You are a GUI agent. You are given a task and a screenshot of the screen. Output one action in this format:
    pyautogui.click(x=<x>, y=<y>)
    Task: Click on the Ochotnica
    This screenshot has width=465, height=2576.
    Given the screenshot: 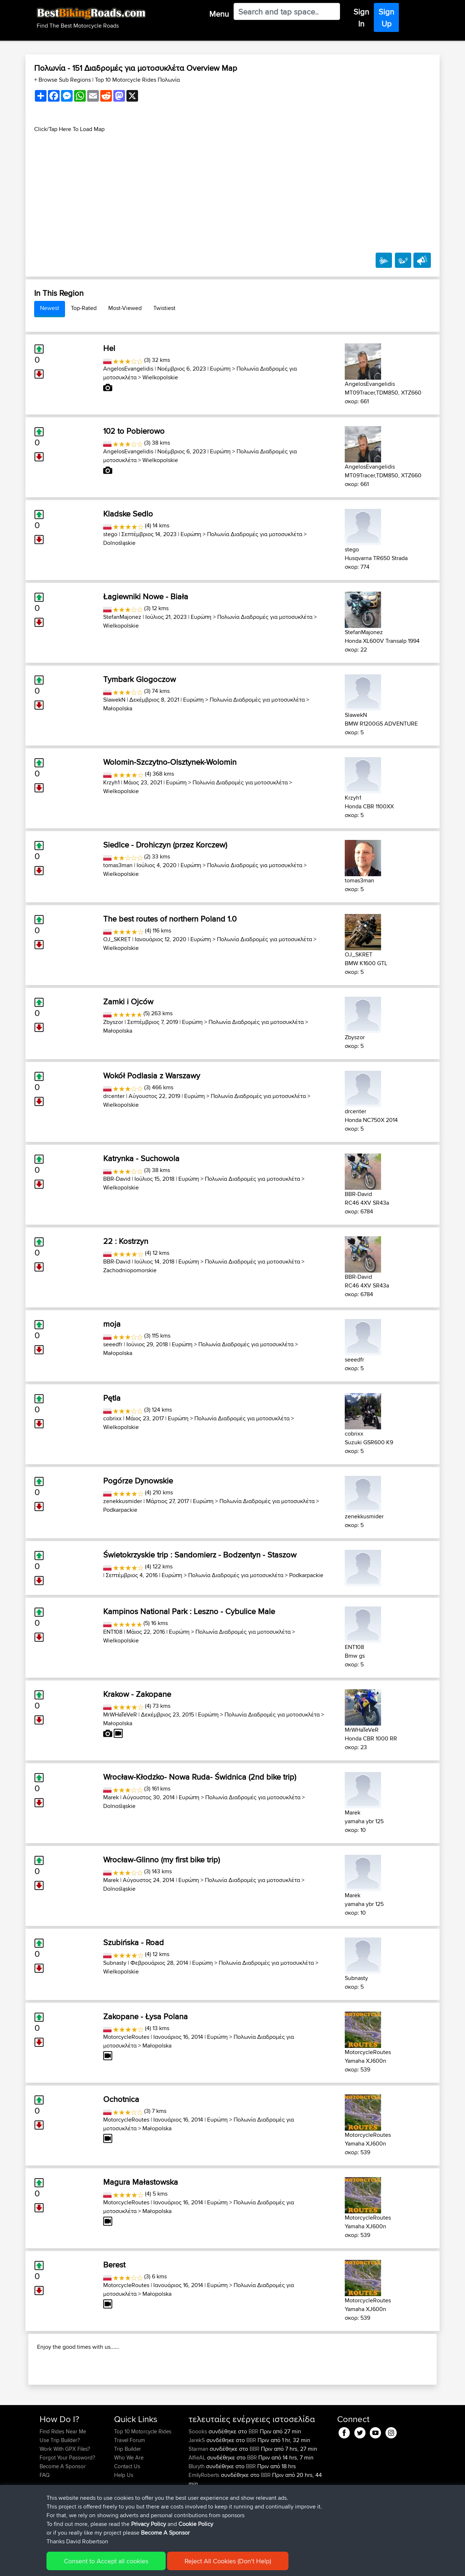 What is the action you would take?
    pyautogui.click(x=121, y=2099)
    